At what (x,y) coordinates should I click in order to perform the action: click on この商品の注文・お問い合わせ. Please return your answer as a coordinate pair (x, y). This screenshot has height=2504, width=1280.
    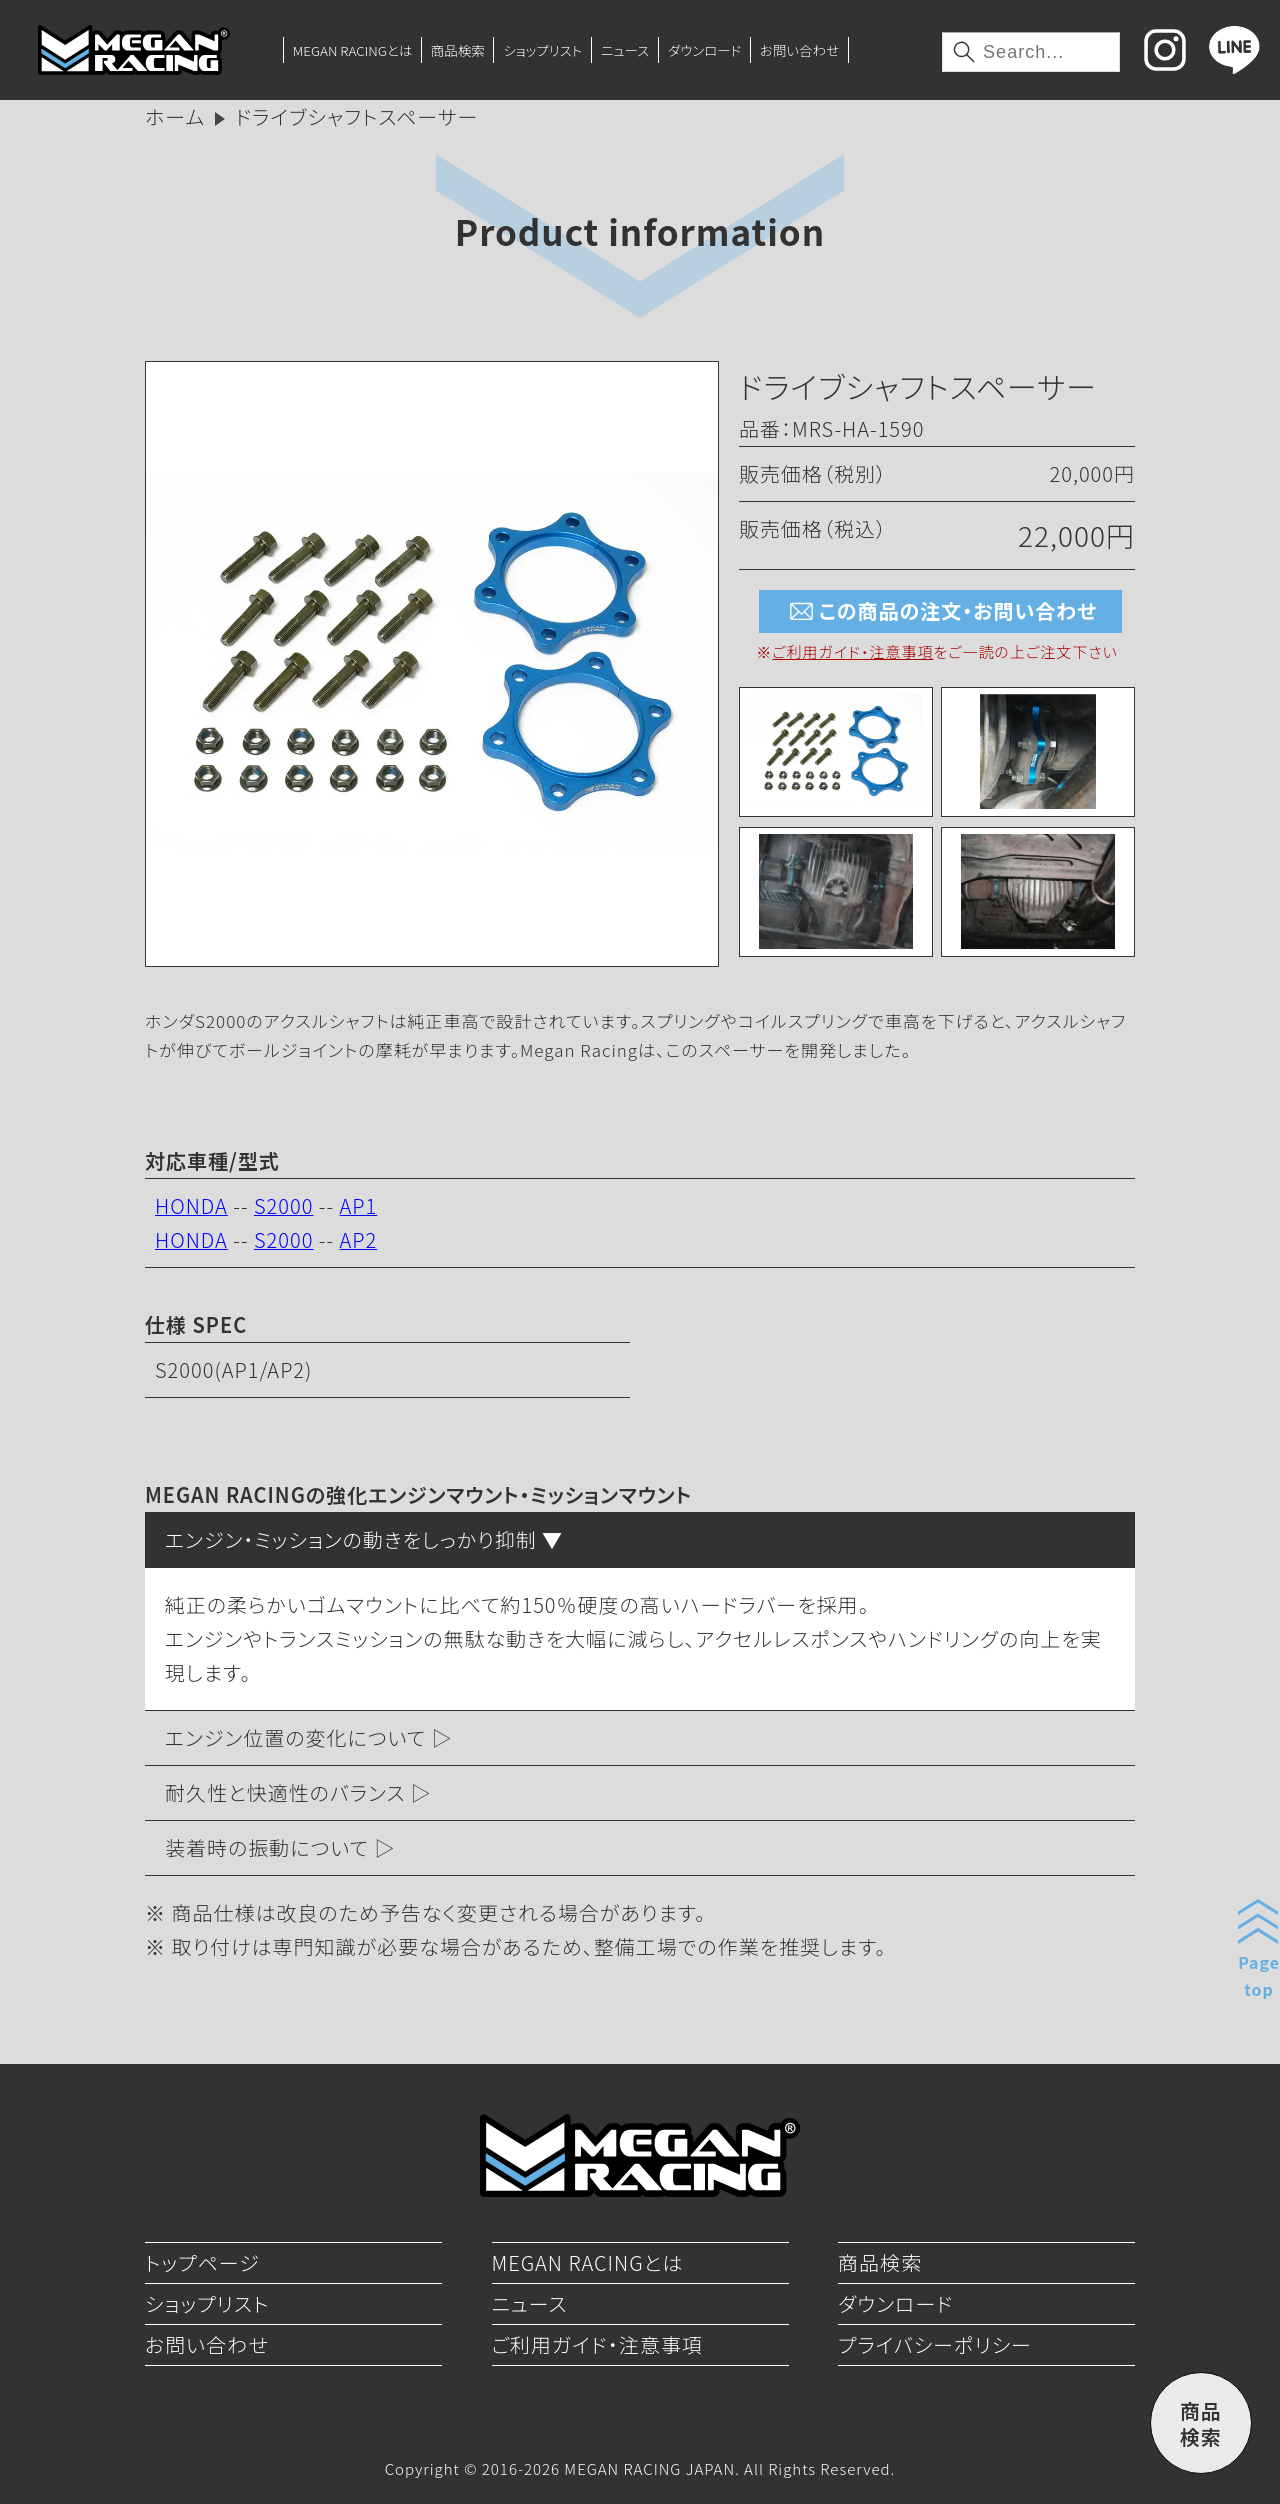
    Looking at the image, I should click on (940, 611).